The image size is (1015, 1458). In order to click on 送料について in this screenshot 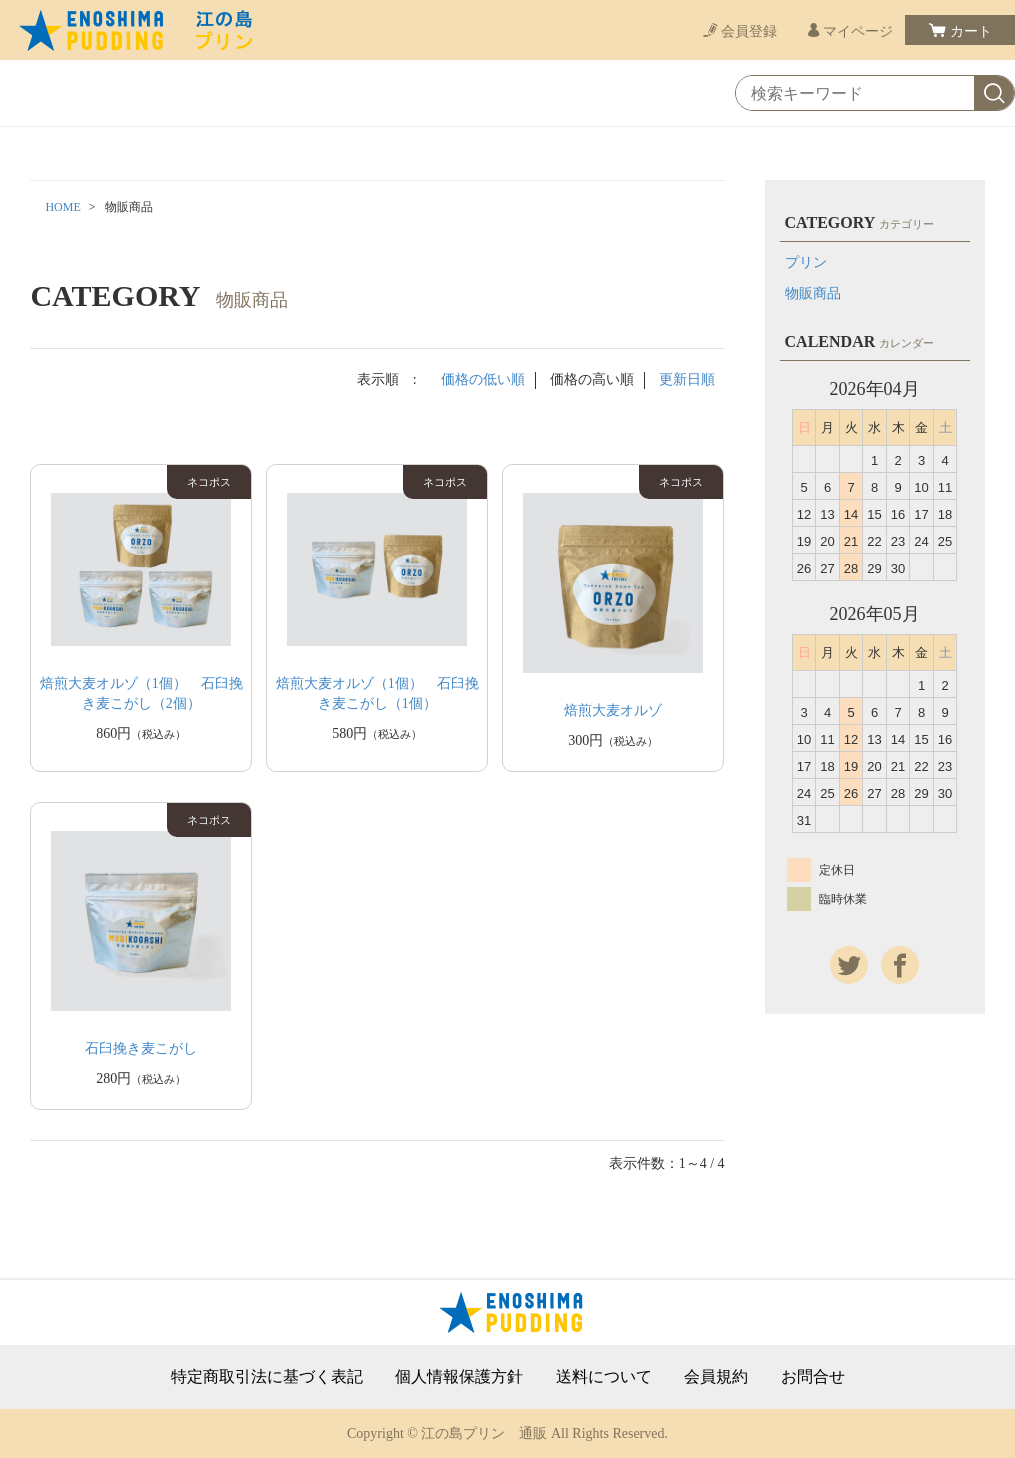, I will do `click(604, 1377)`.